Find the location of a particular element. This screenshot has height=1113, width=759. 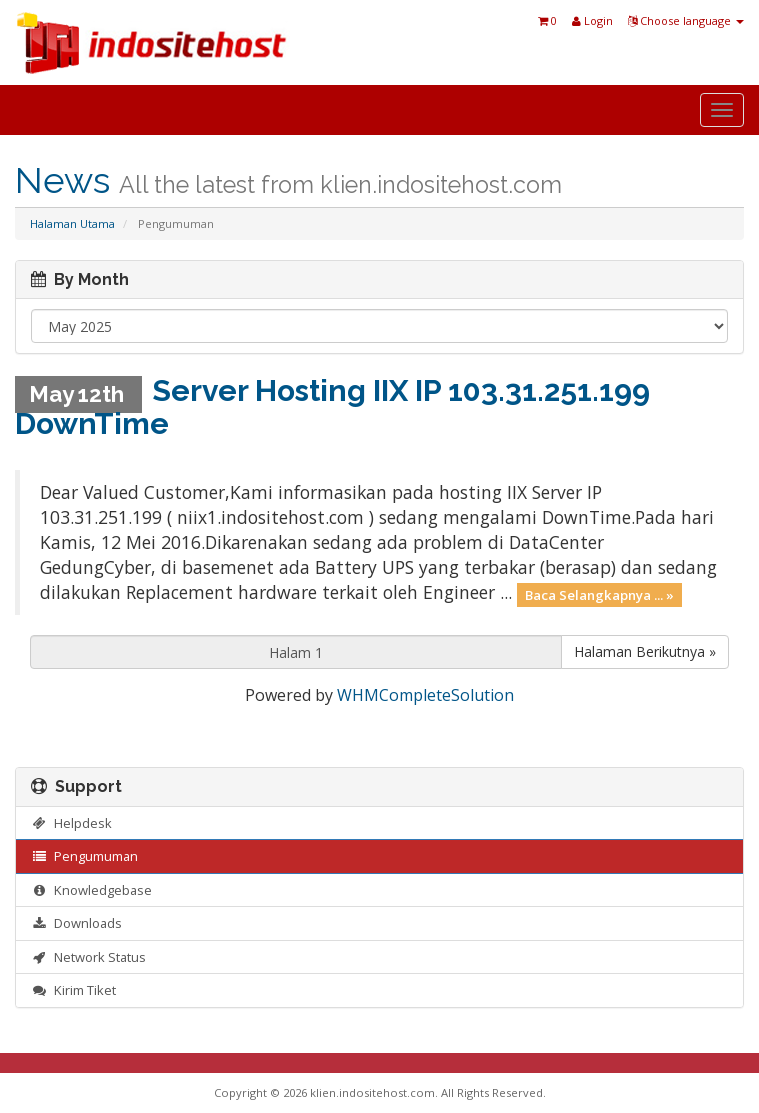

Server Hosting IIX IP 103.31.251.199 DownTime is located at coordinates (332, 407).